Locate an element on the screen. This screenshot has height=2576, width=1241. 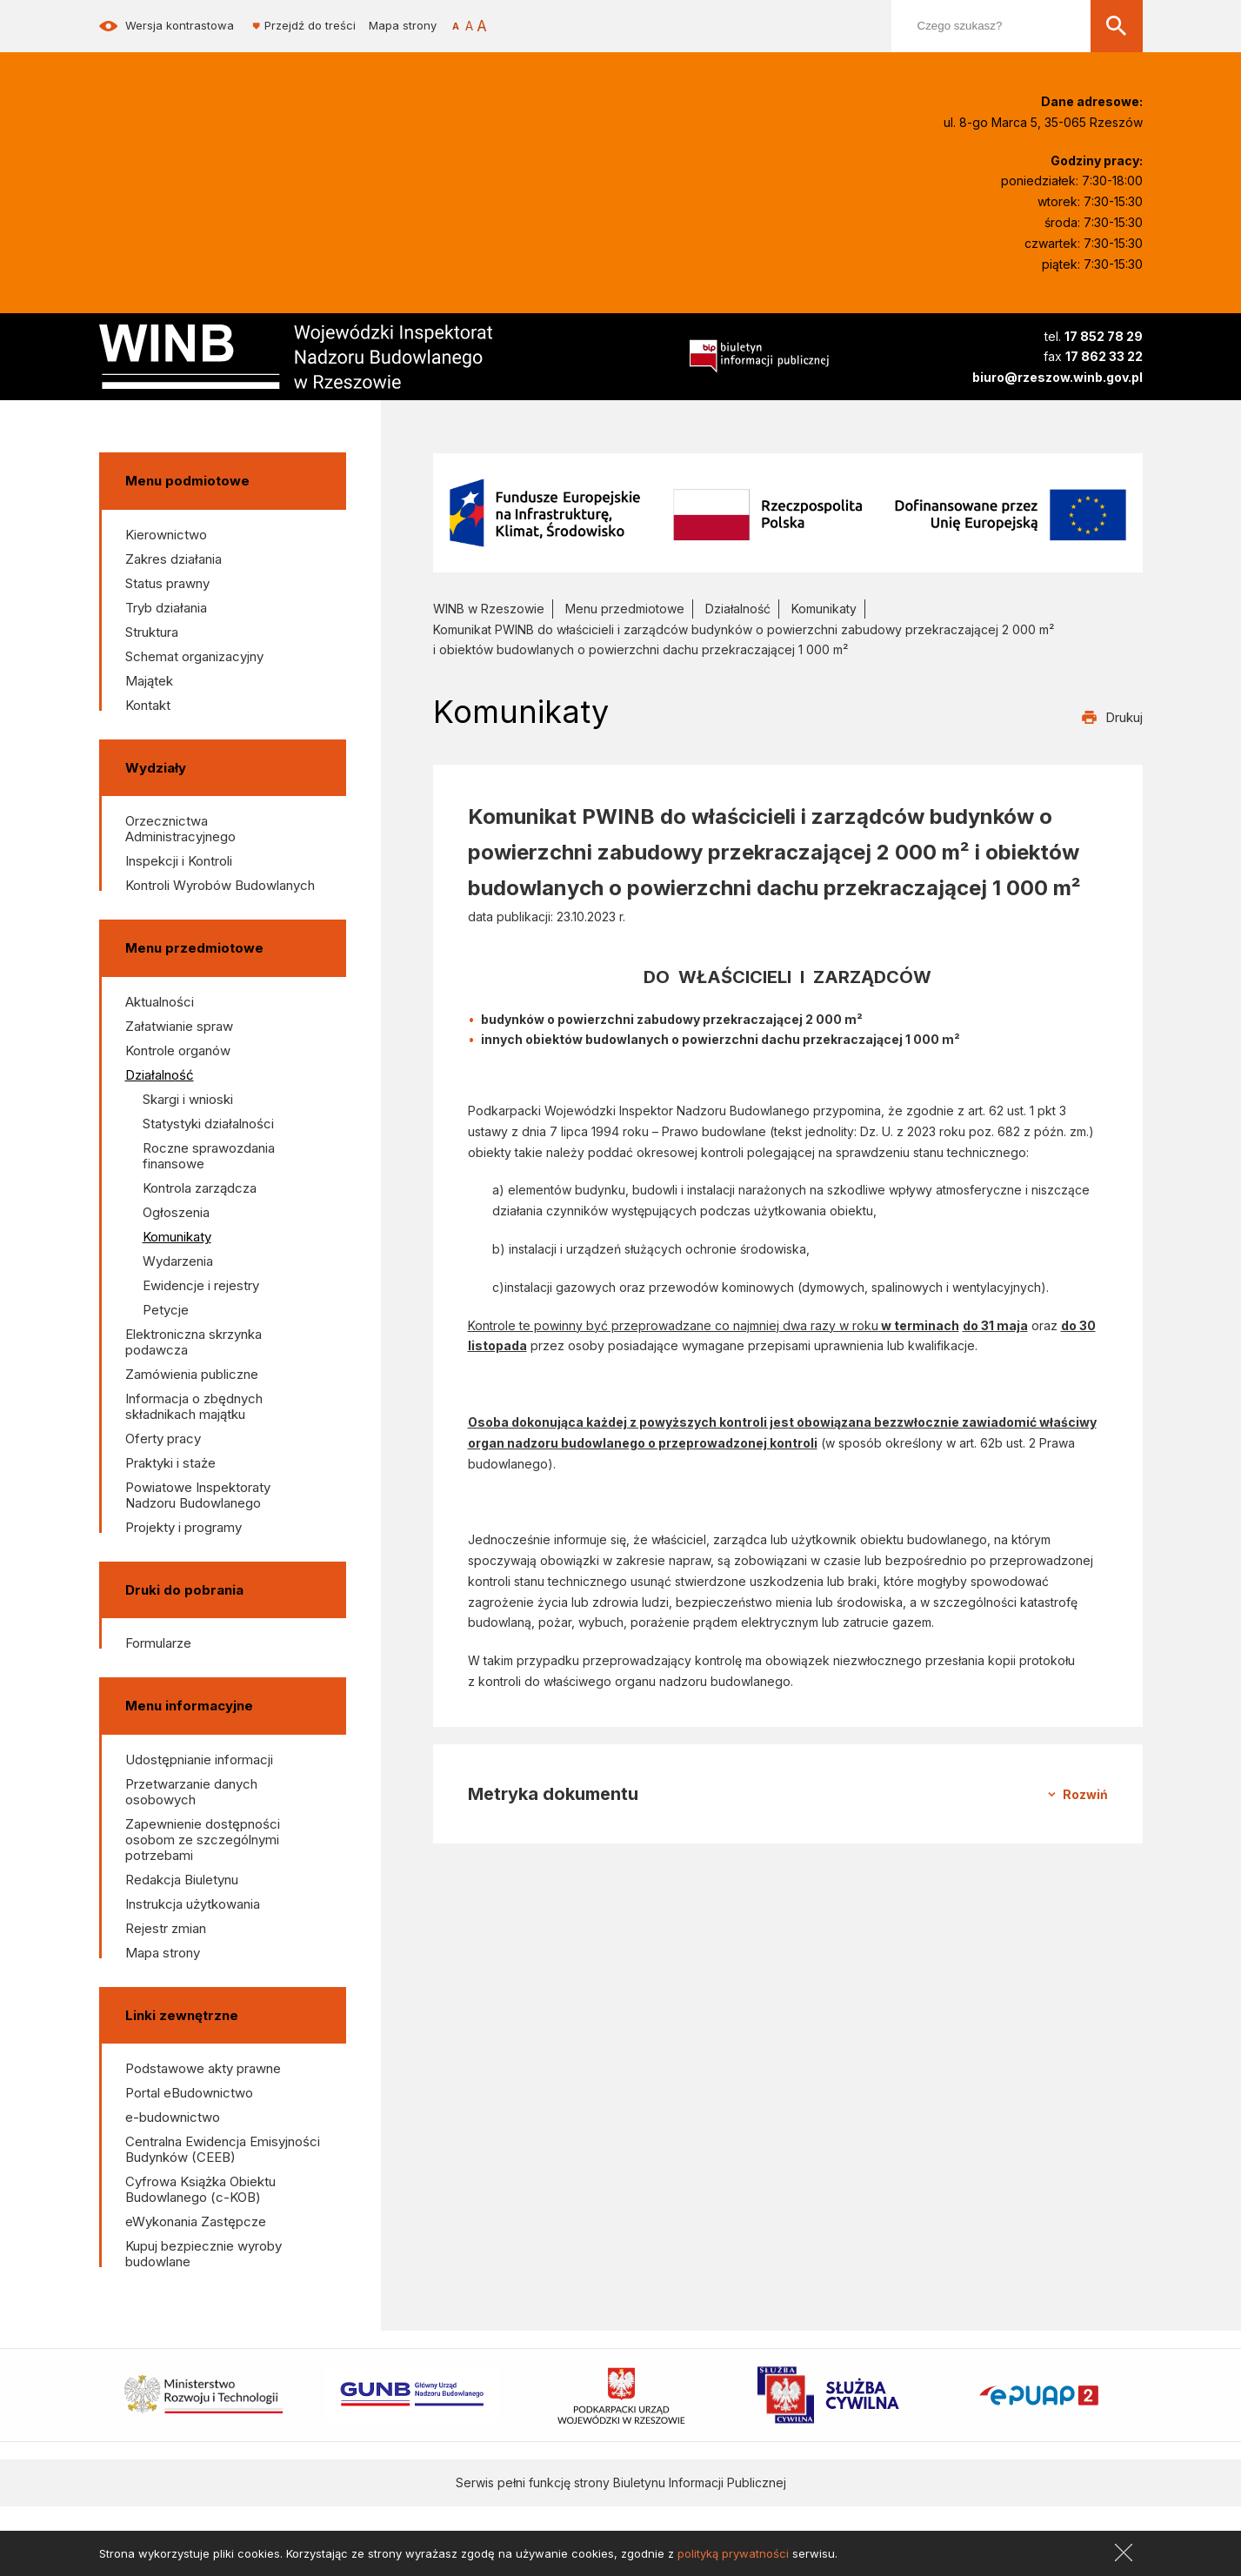
Kierownictwo is located at coordinates (166, 534).